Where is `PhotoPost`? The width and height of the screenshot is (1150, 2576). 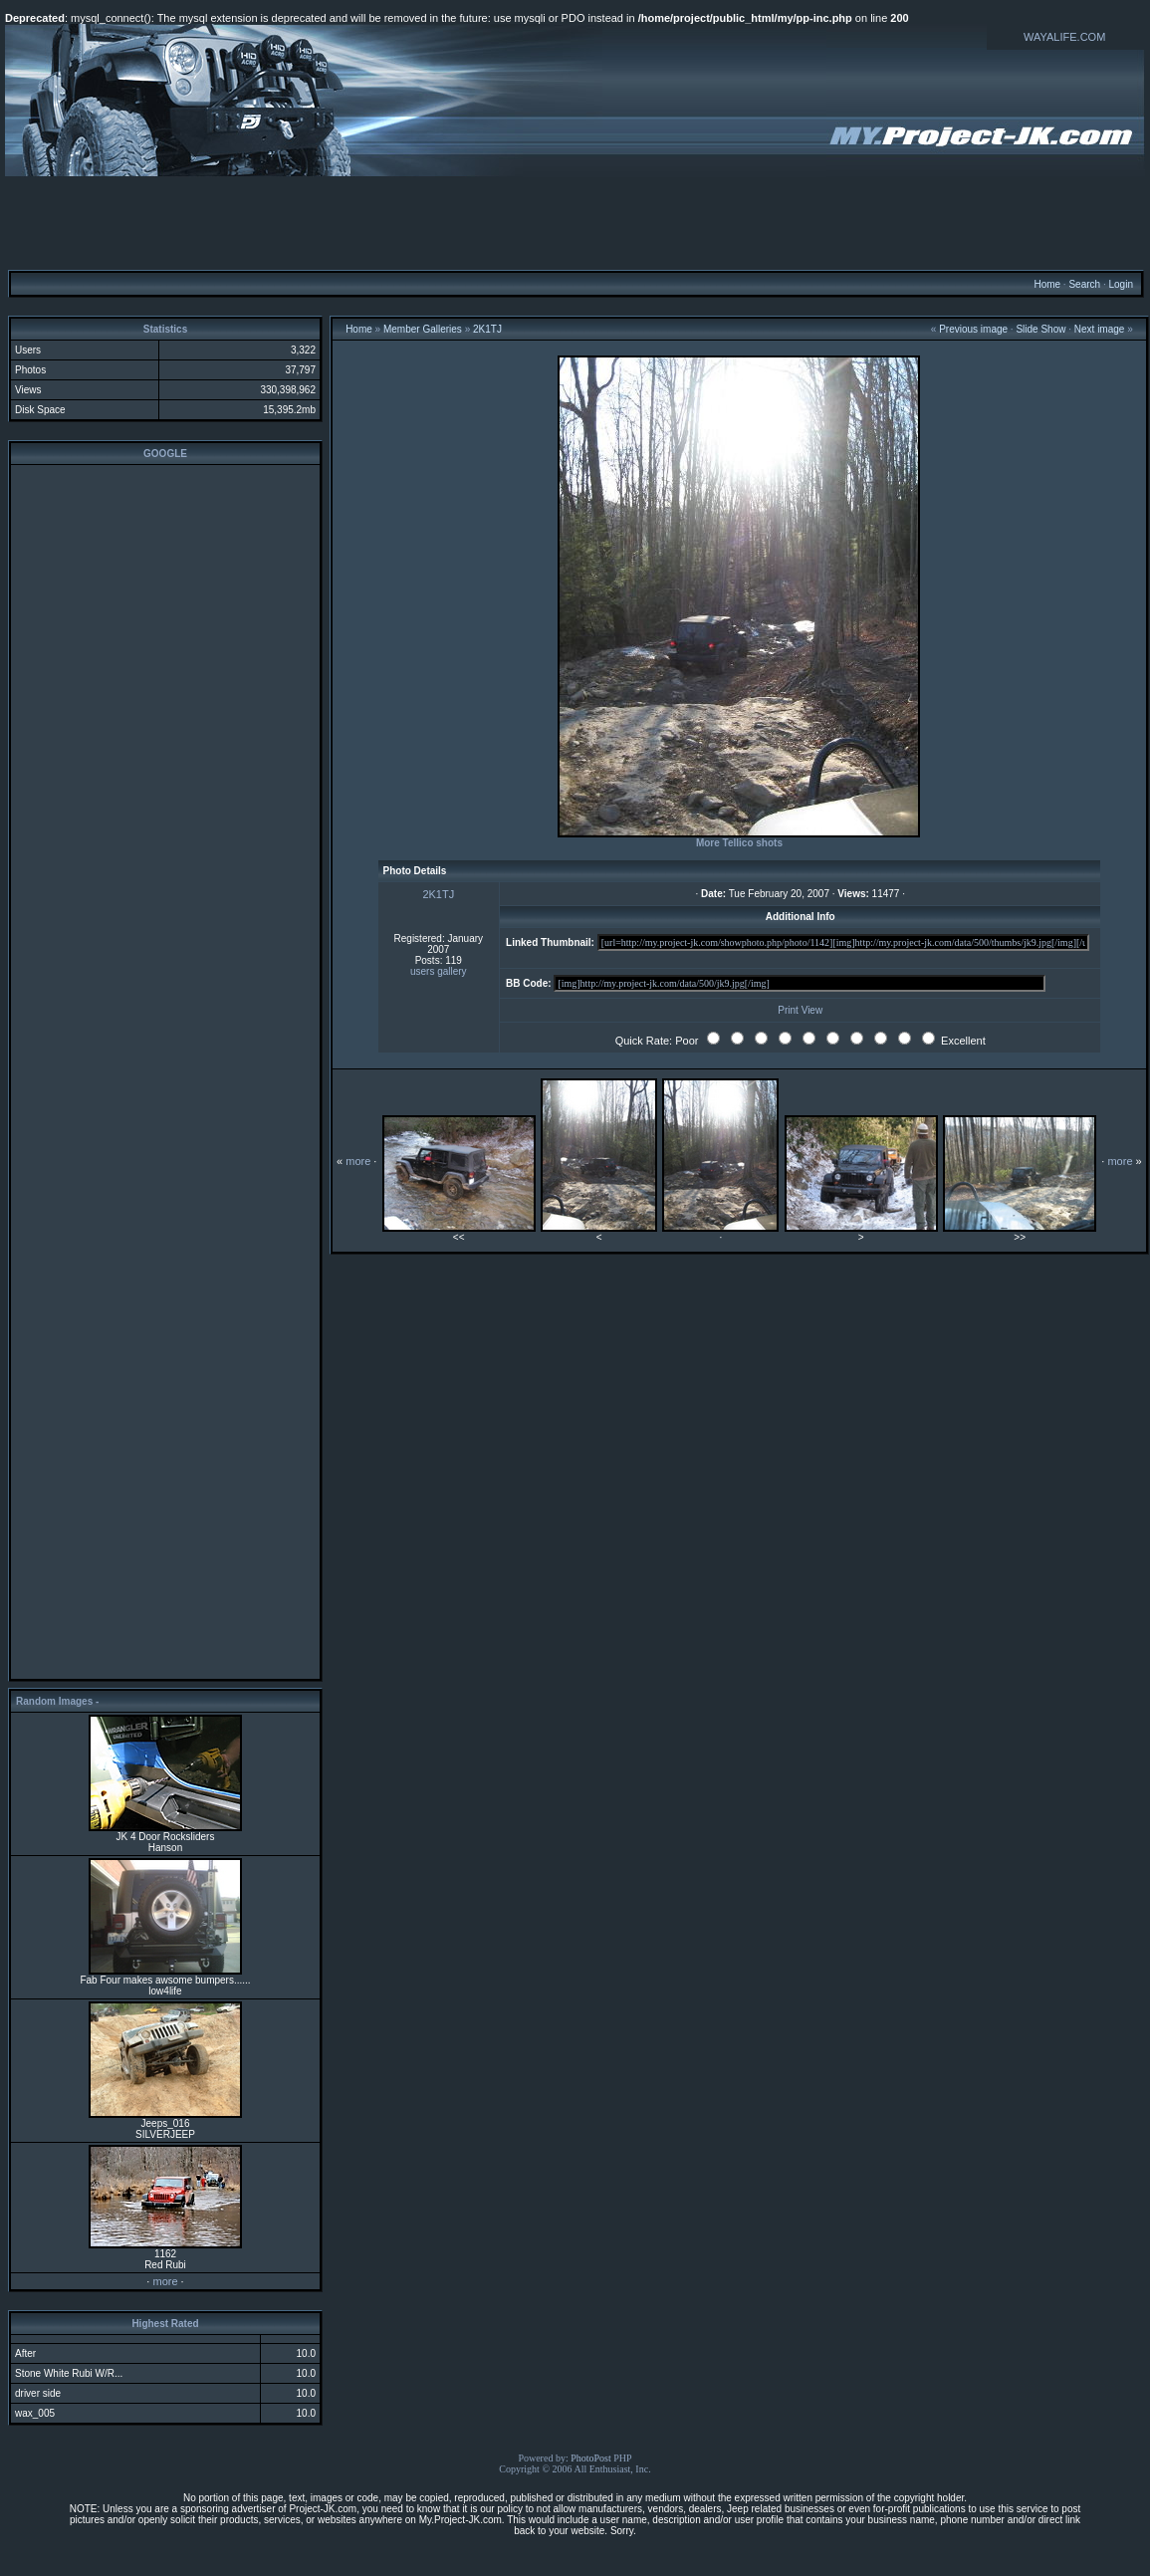
PhotoPost is located at coordinates (591, 2458).